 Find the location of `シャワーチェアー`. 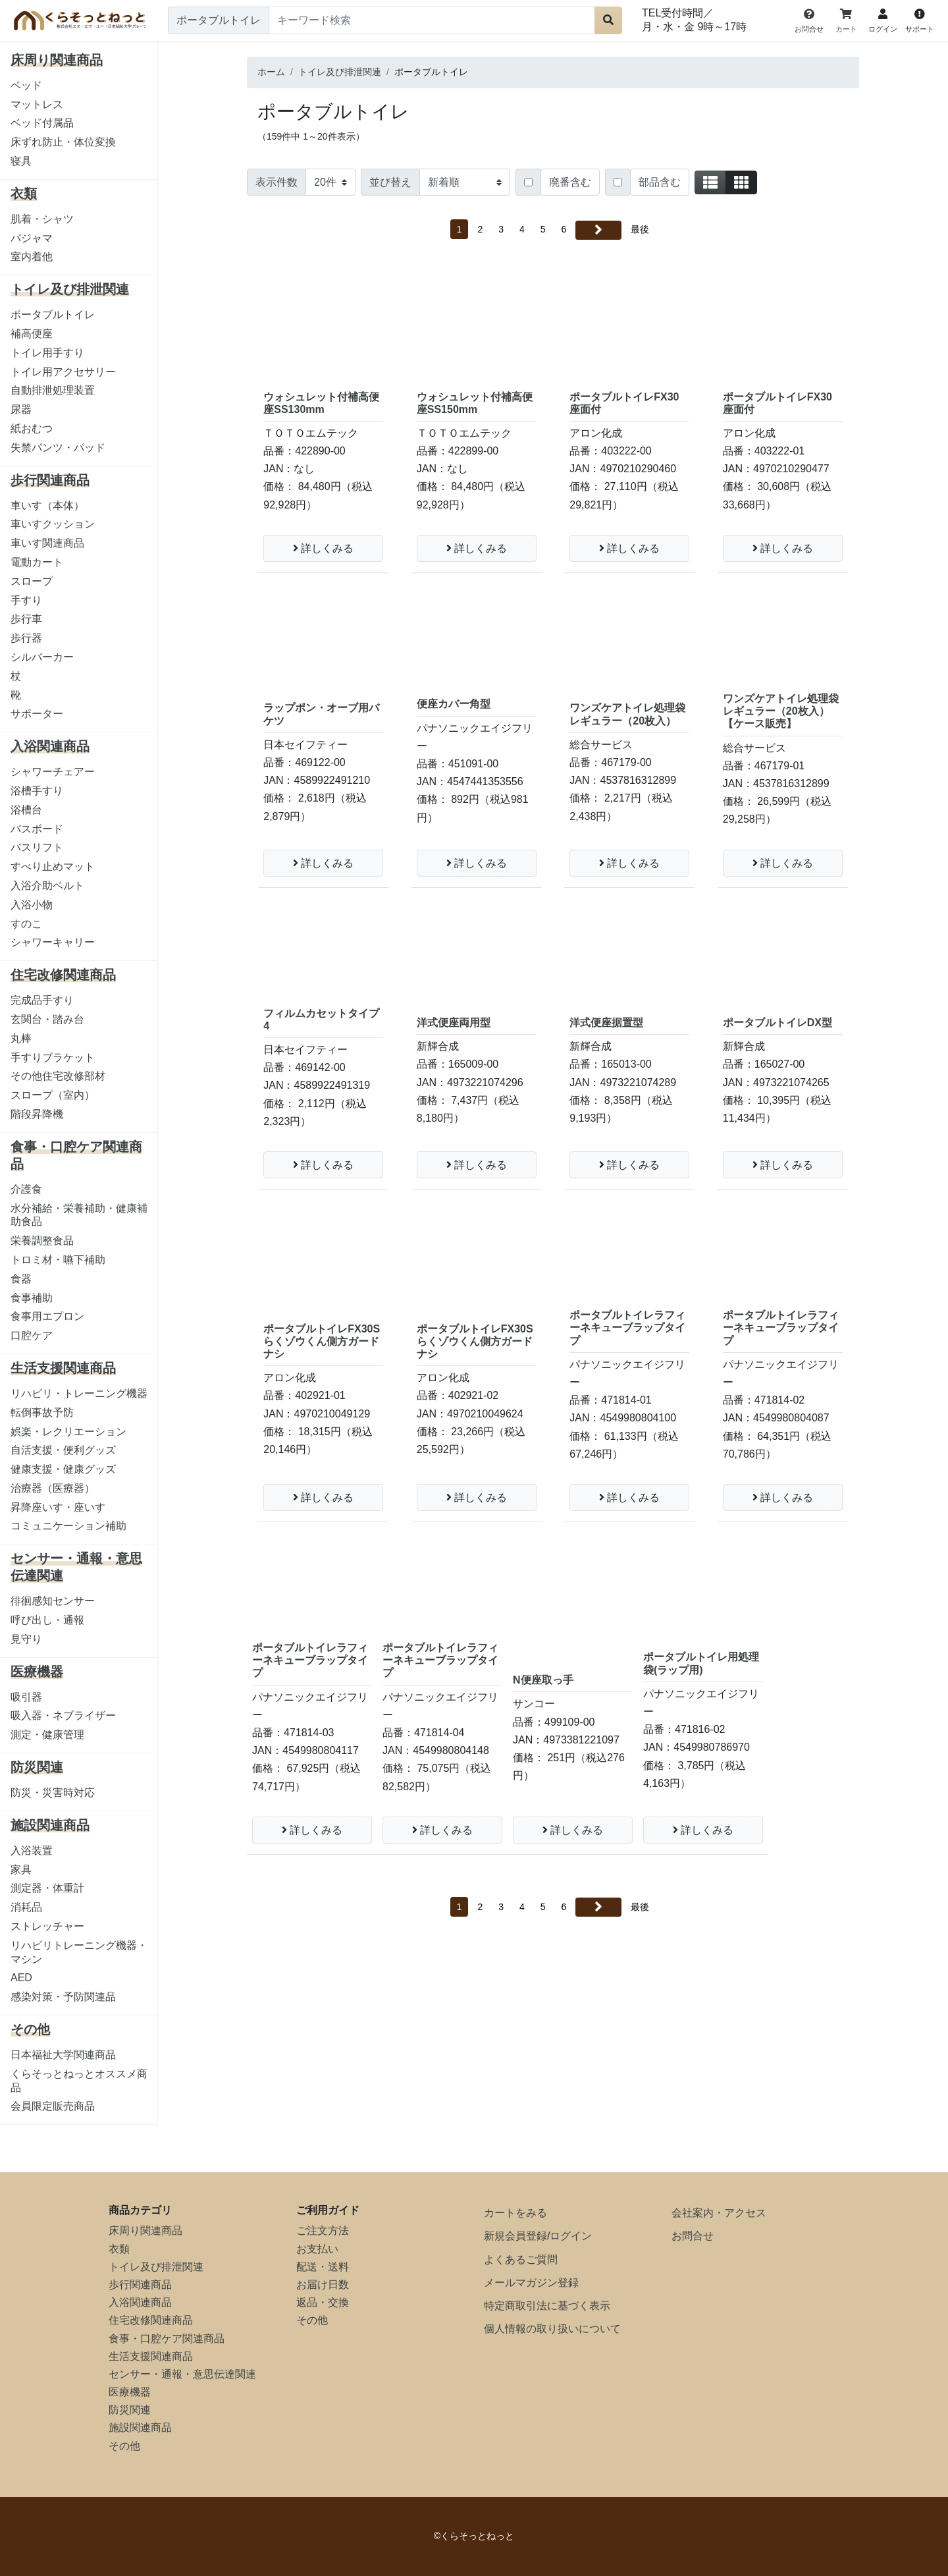

シャワーチェアー is located at coordinates (53, 771).